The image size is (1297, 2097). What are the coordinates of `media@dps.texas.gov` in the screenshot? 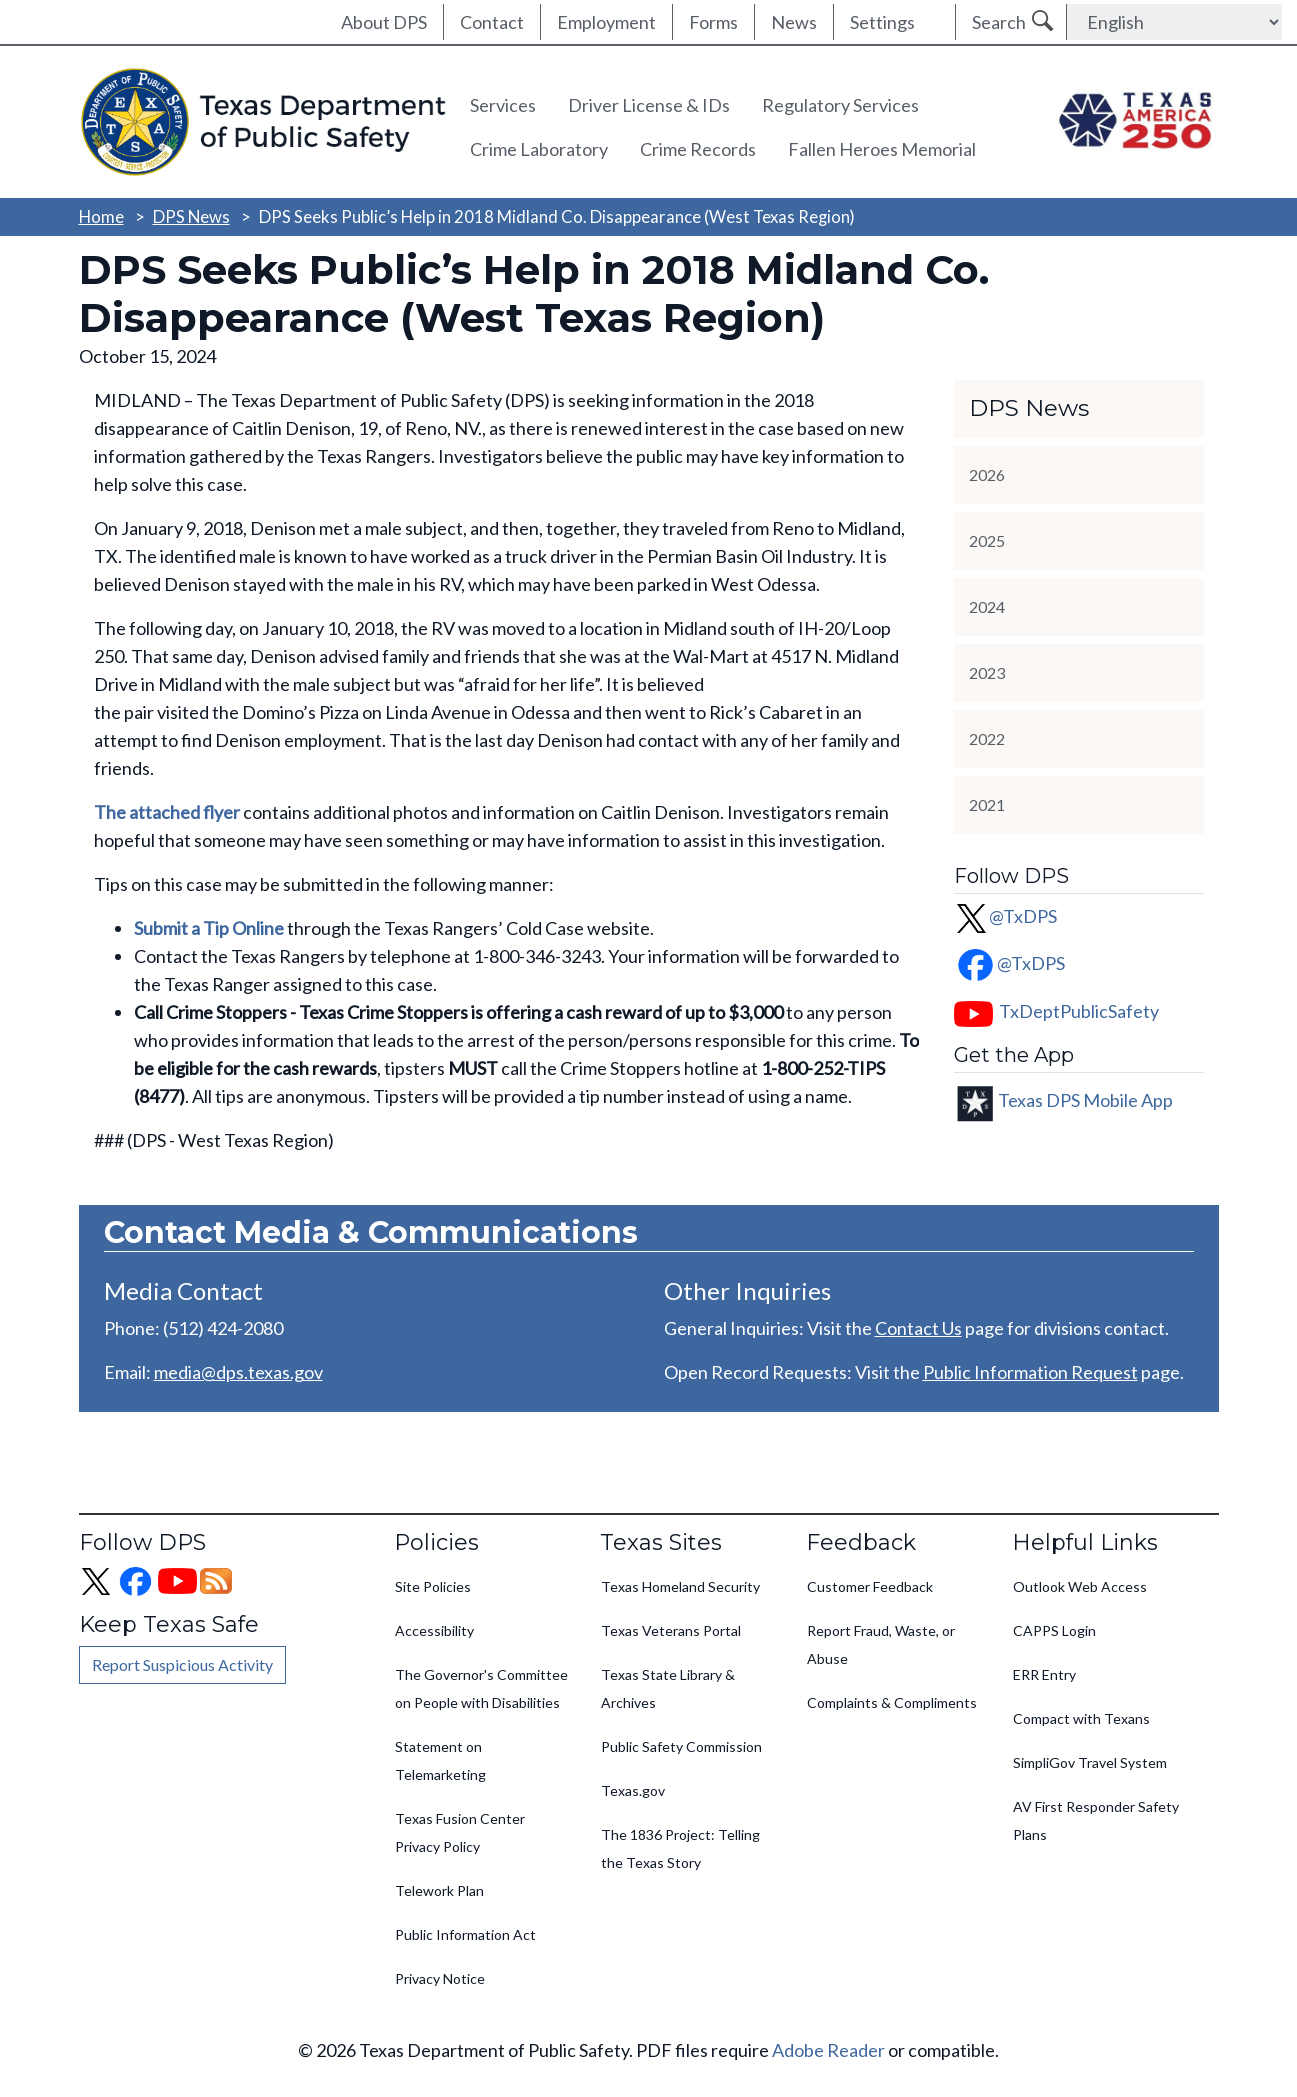 It's located at (238, 1372).